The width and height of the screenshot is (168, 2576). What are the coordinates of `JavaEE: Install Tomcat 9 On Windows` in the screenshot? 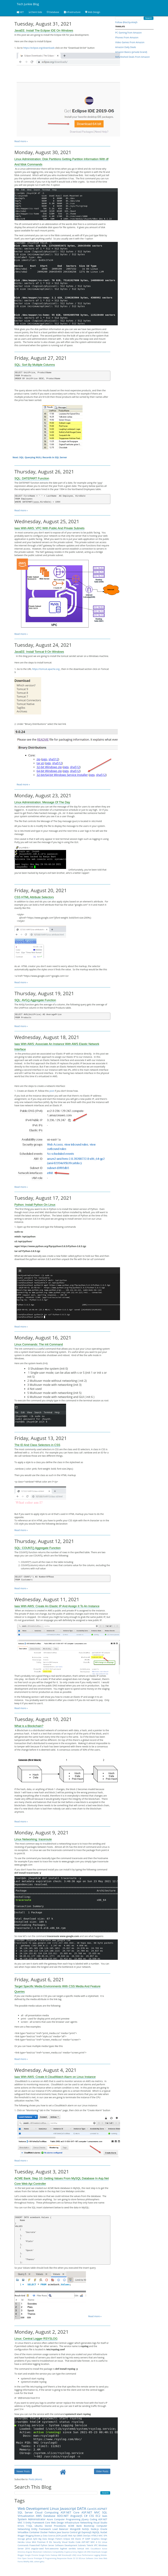 It's located at (39, 651).